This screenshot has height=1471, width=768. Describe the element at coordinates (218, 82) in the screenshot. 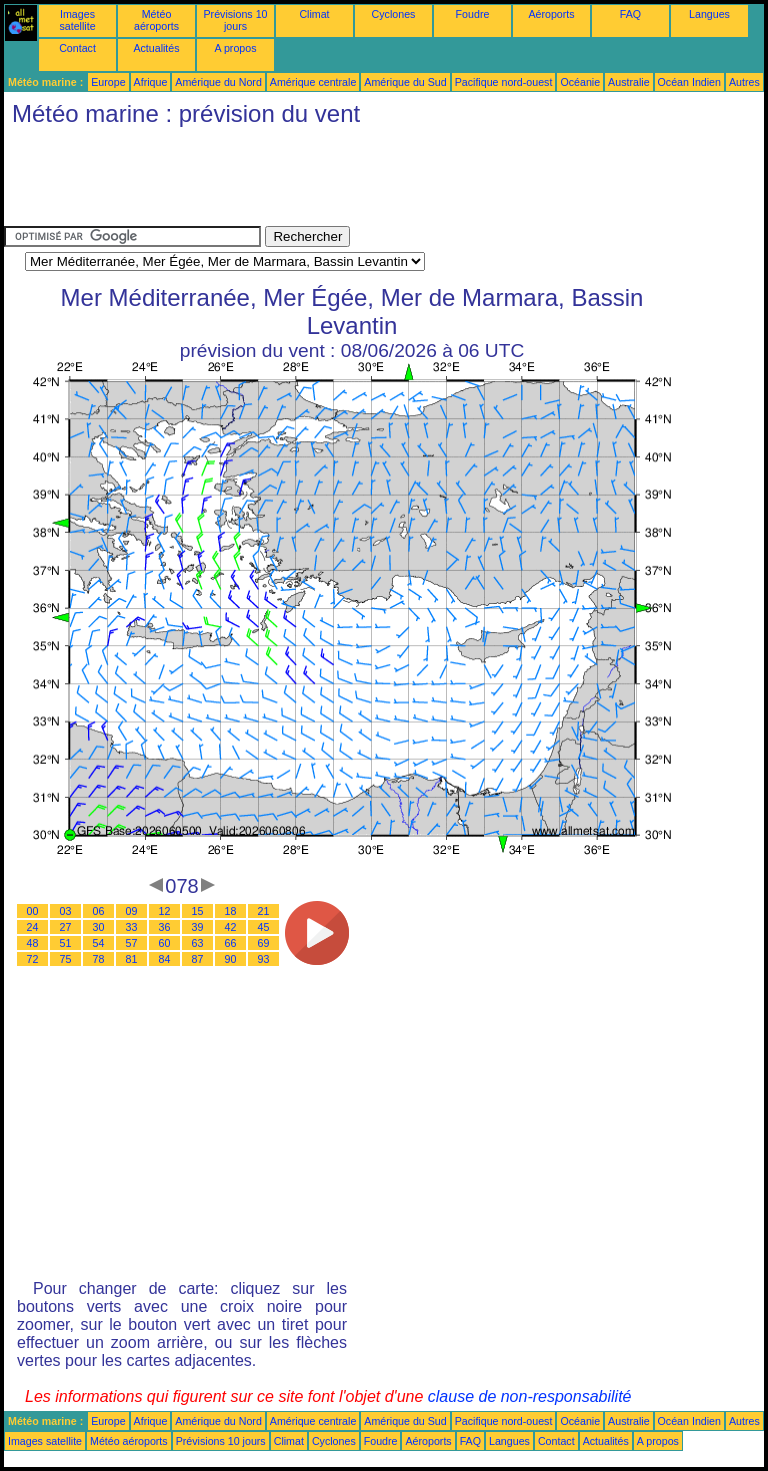

I see `Amérique du Nord` at that location.